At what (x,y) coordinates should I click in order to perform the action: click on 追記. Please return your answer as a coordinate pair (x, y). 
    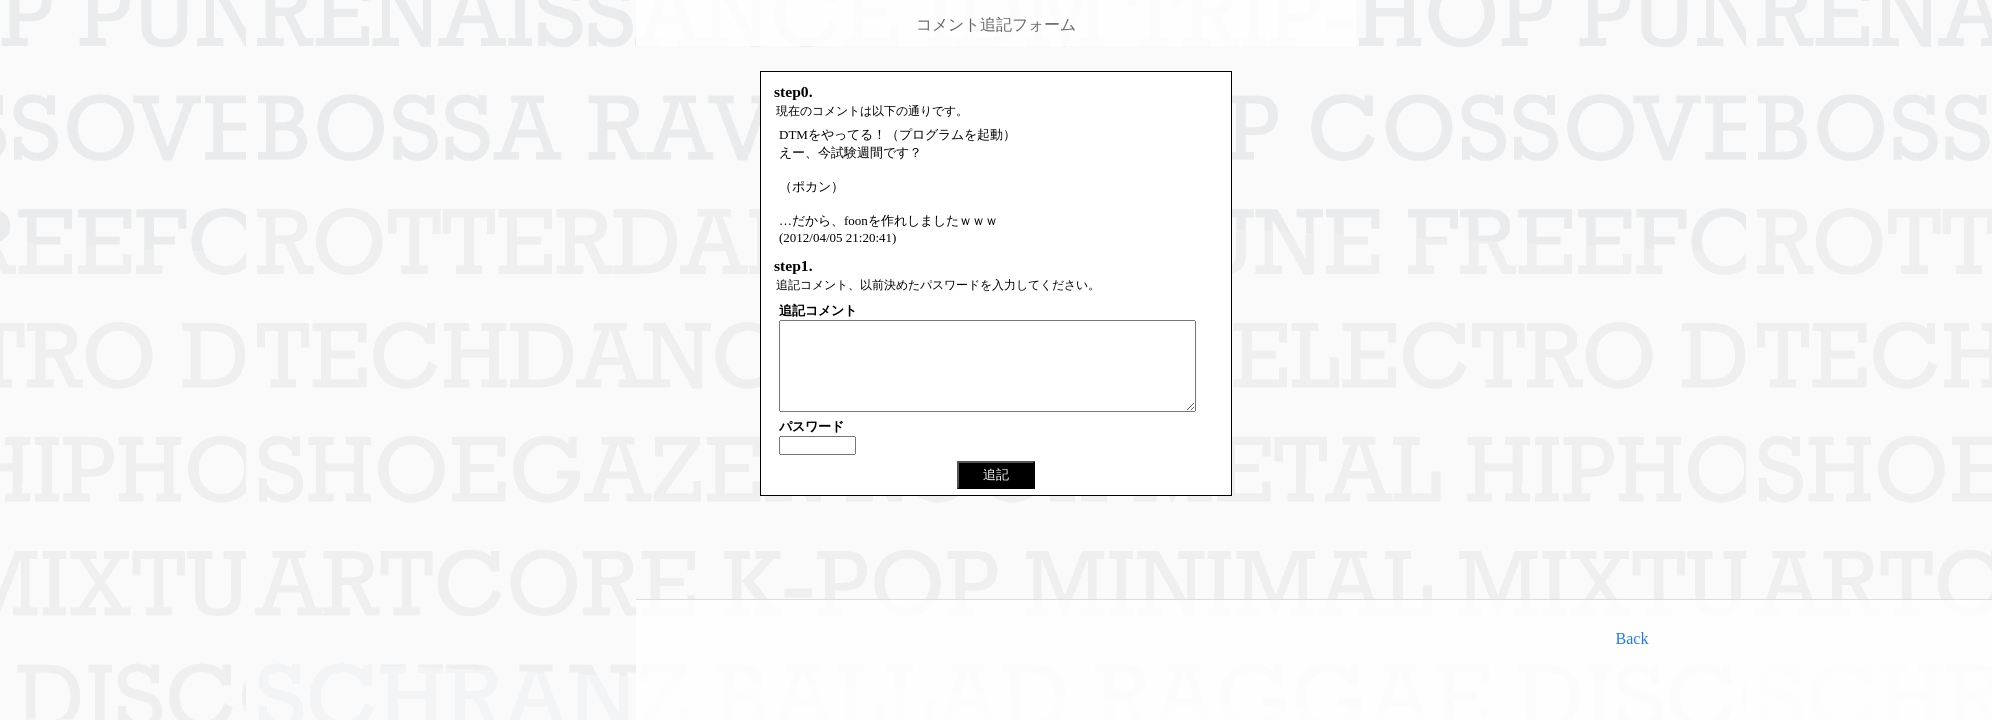
    Looking at the image, I should click on (996, 492).